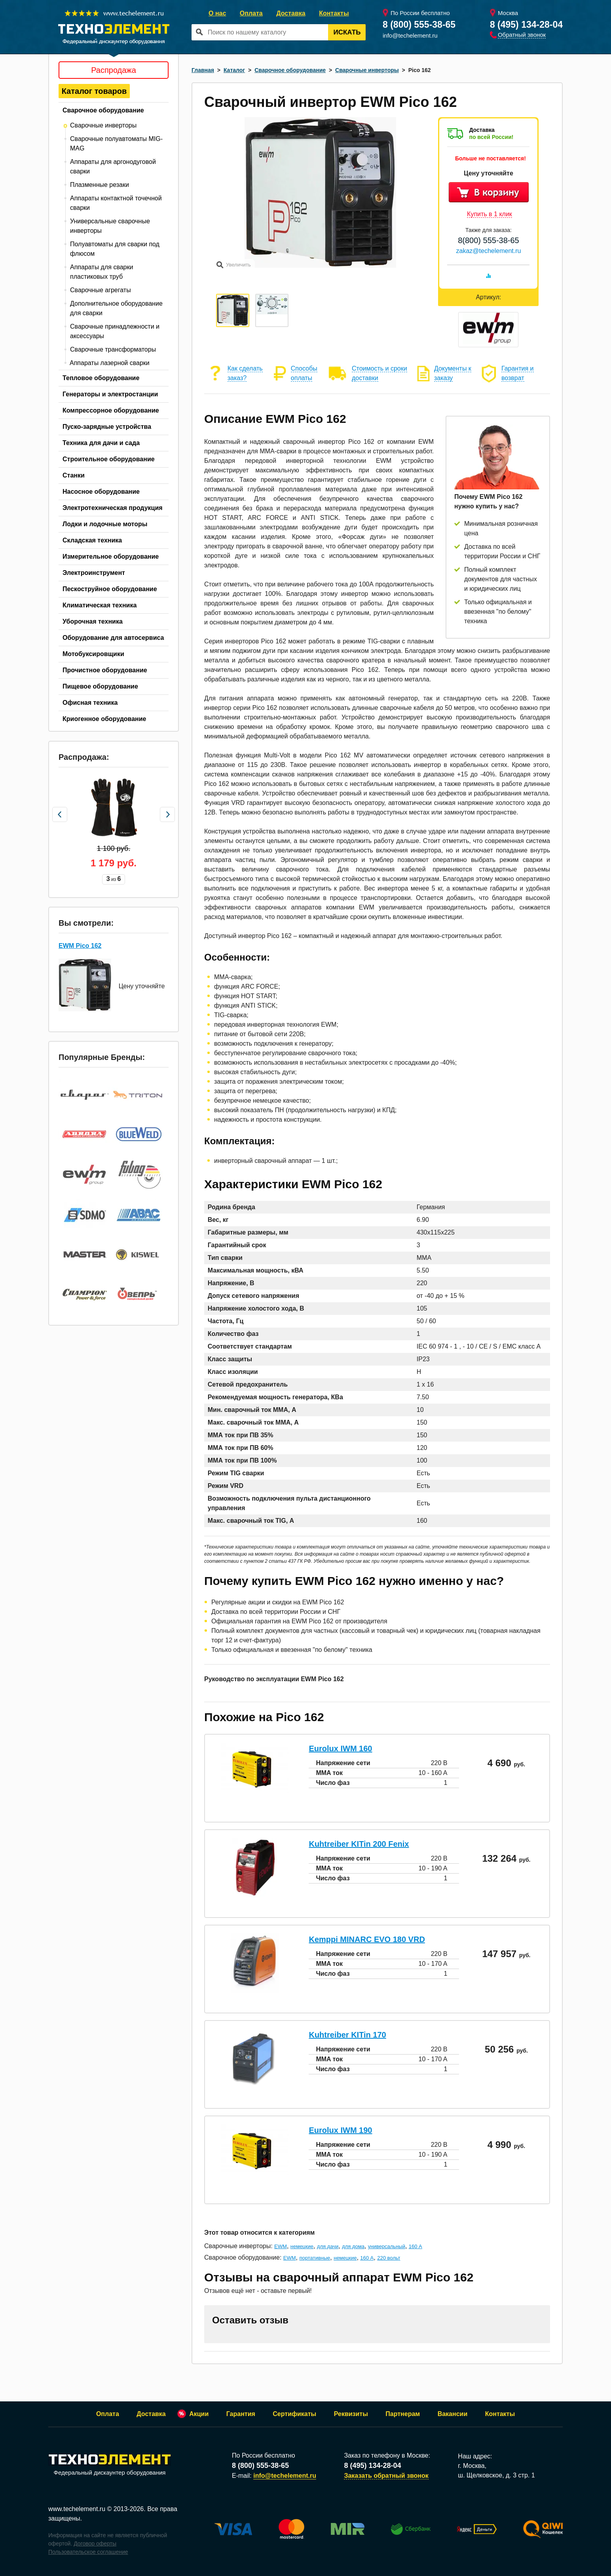 Image resolution: width=611 pixels, height=2576 pixels. Describe the element at coordinates (88, 2552) in the screenshot. I see `Пользовательское соглашение` at that location.